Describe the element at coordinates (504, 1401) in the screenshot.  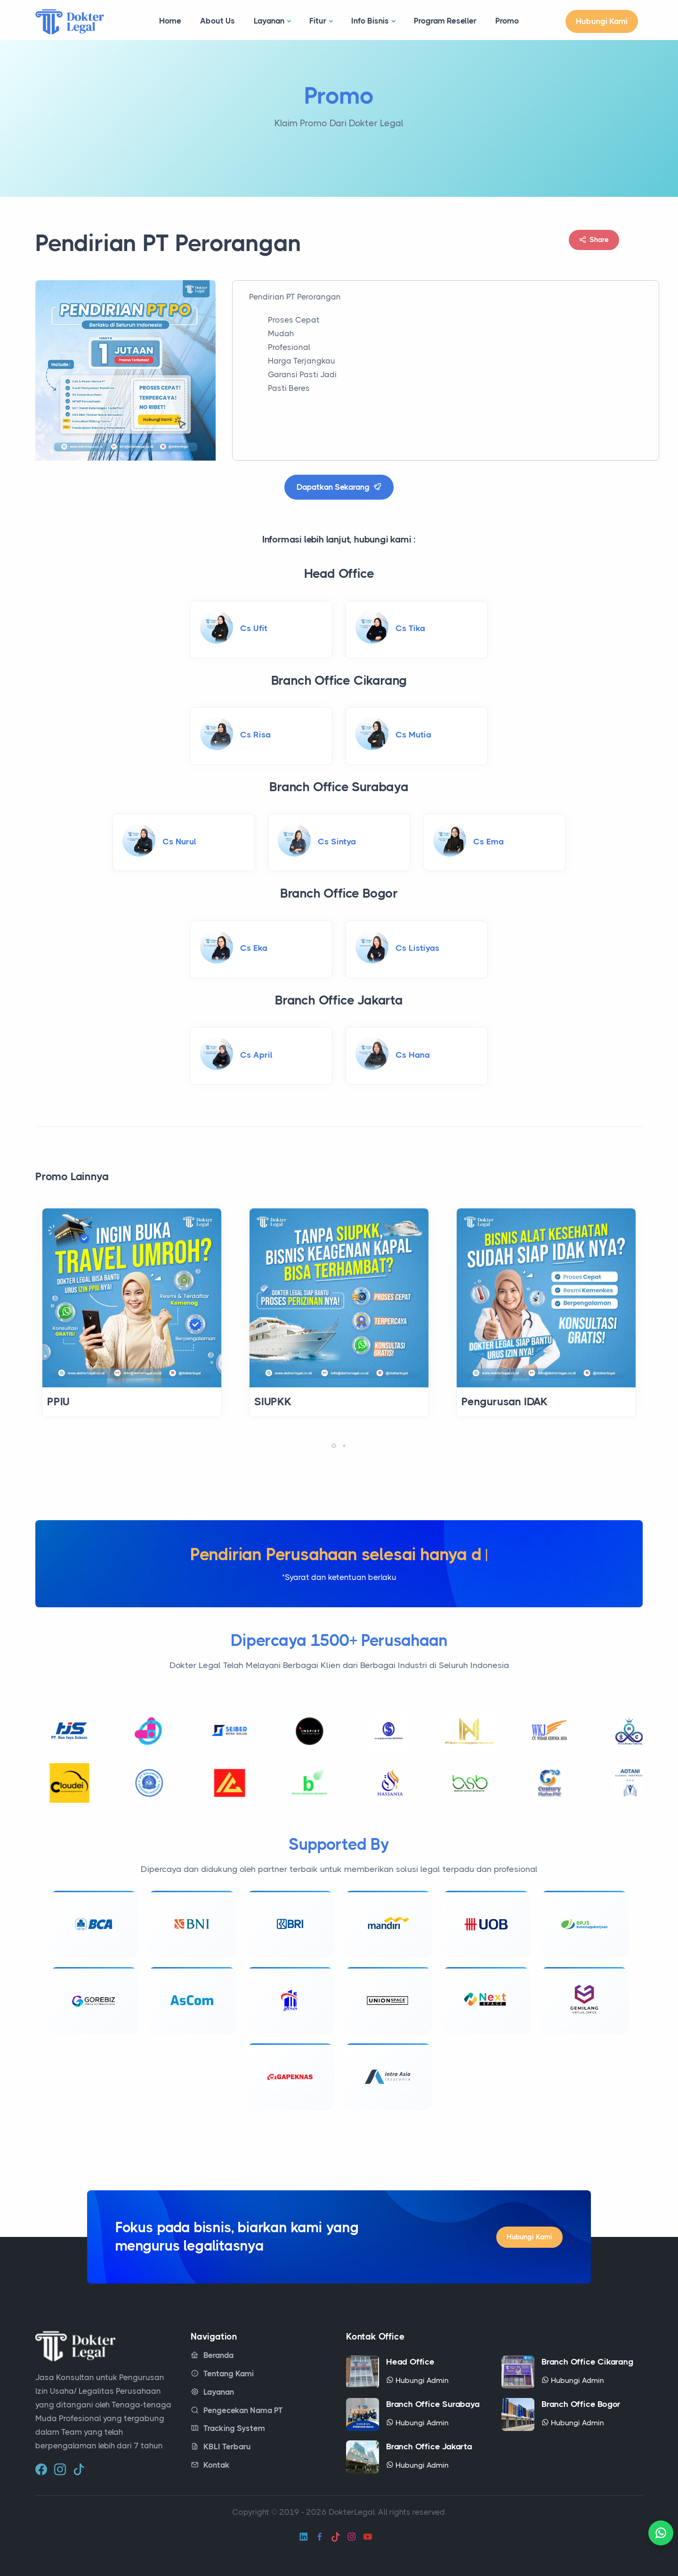
I see `Pengurusan IDAK` at that location.